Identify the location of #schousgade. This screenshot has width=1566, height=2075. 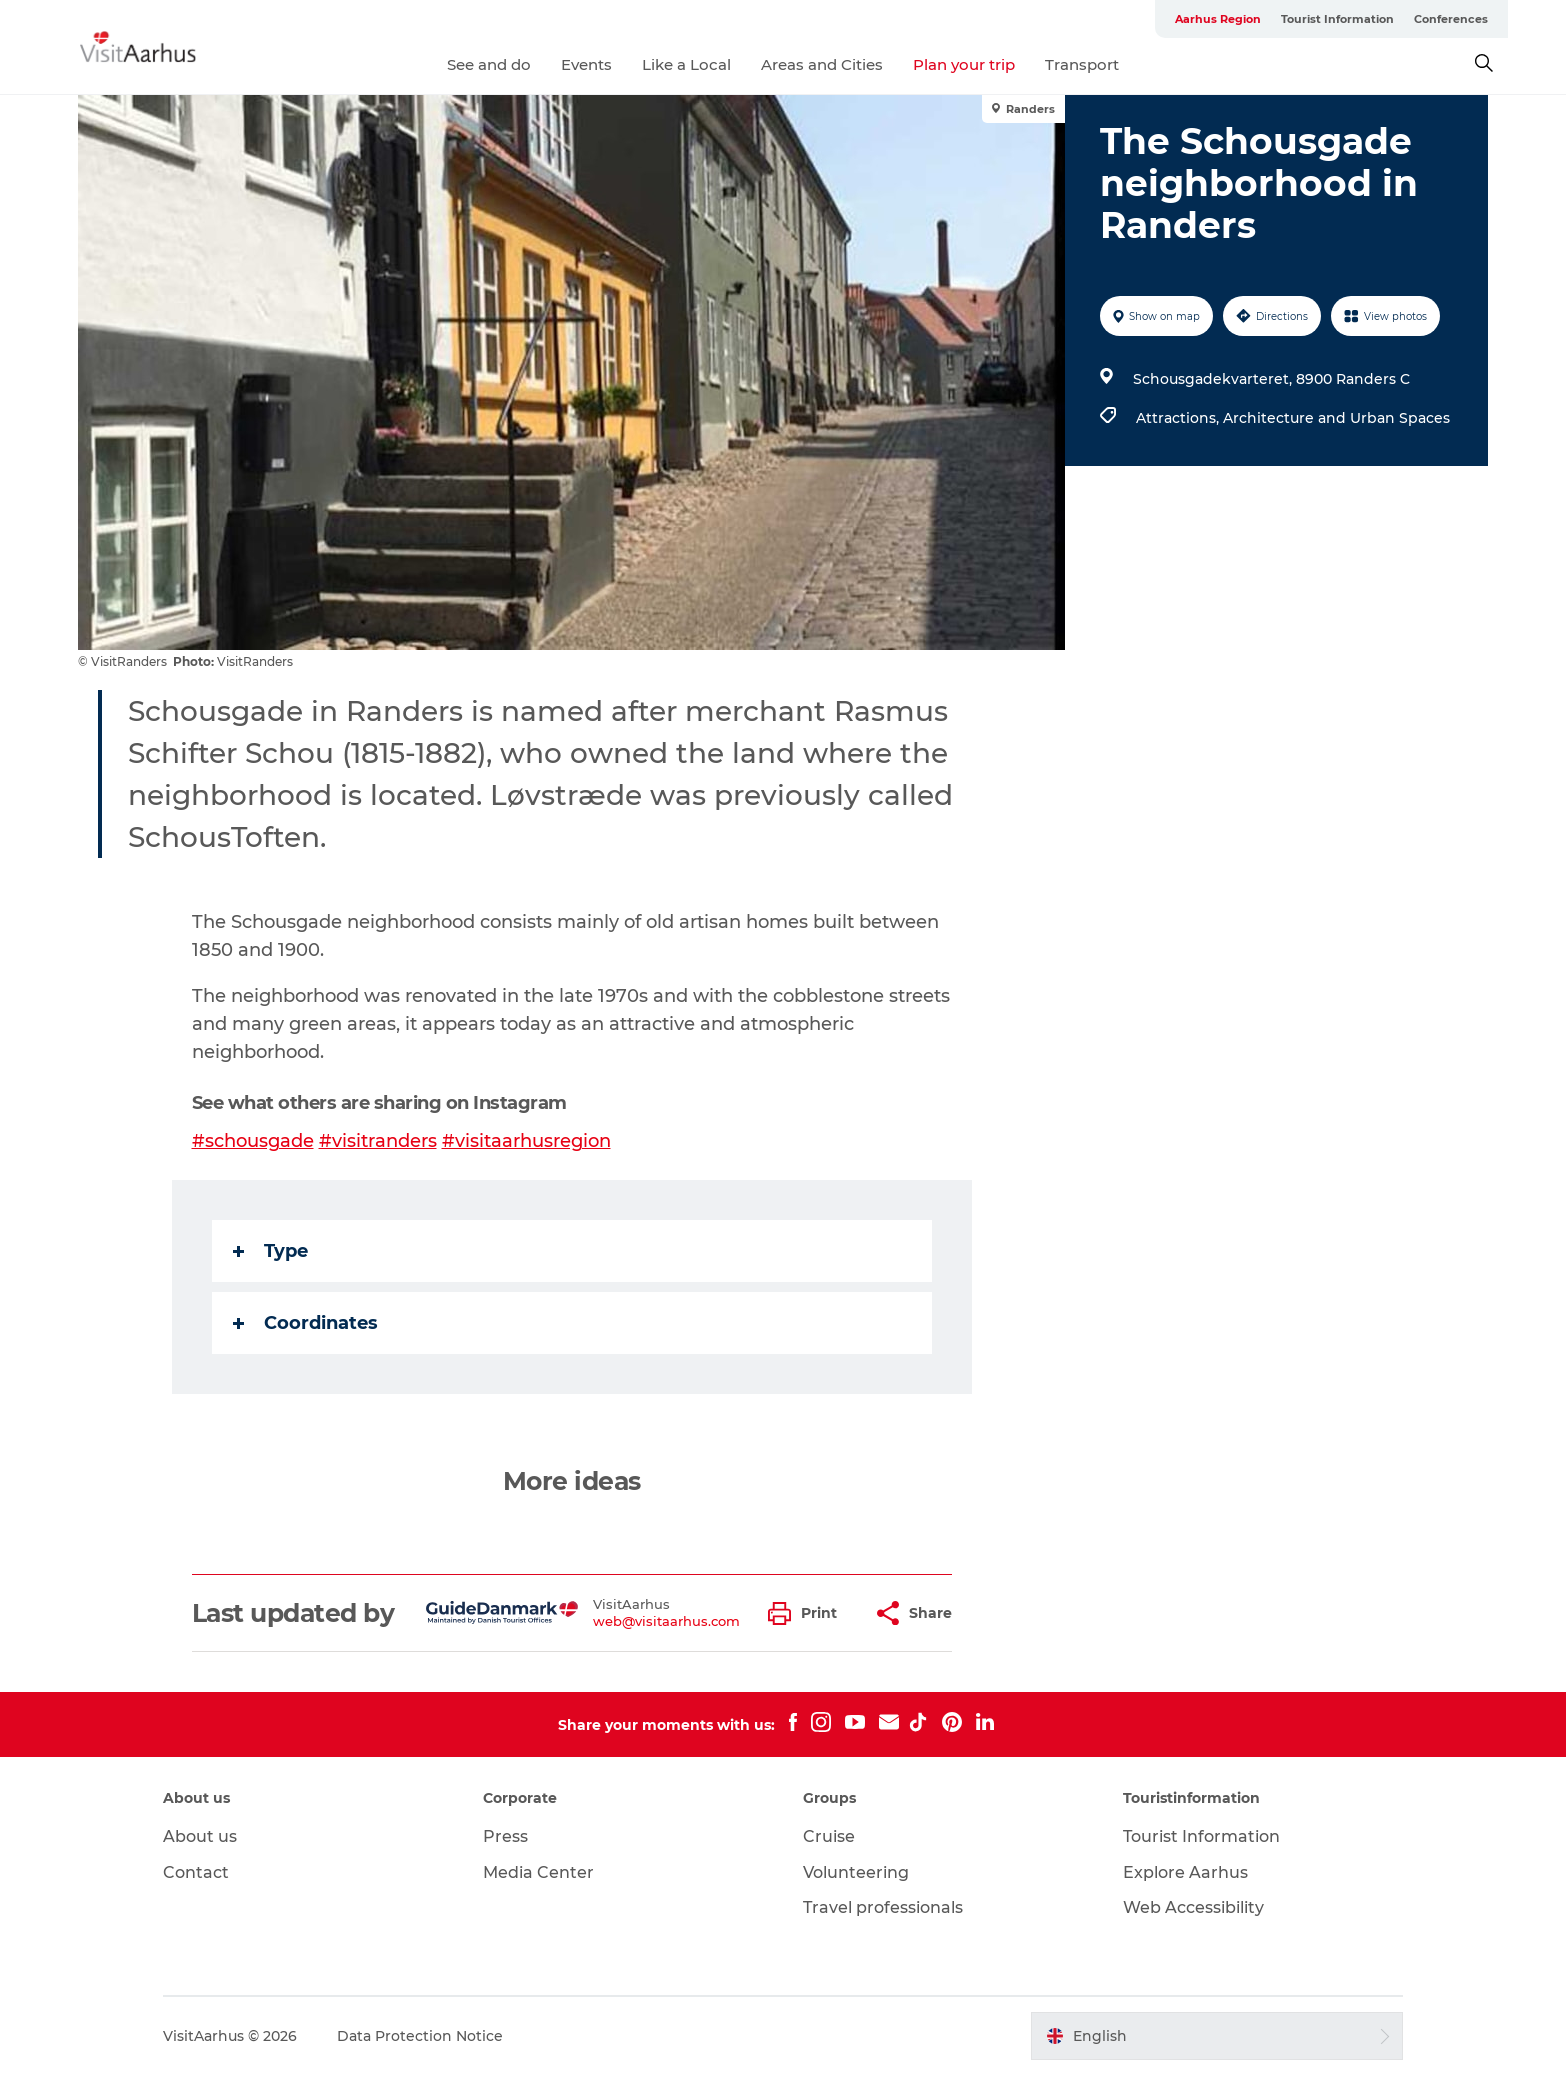
(253, 1141).